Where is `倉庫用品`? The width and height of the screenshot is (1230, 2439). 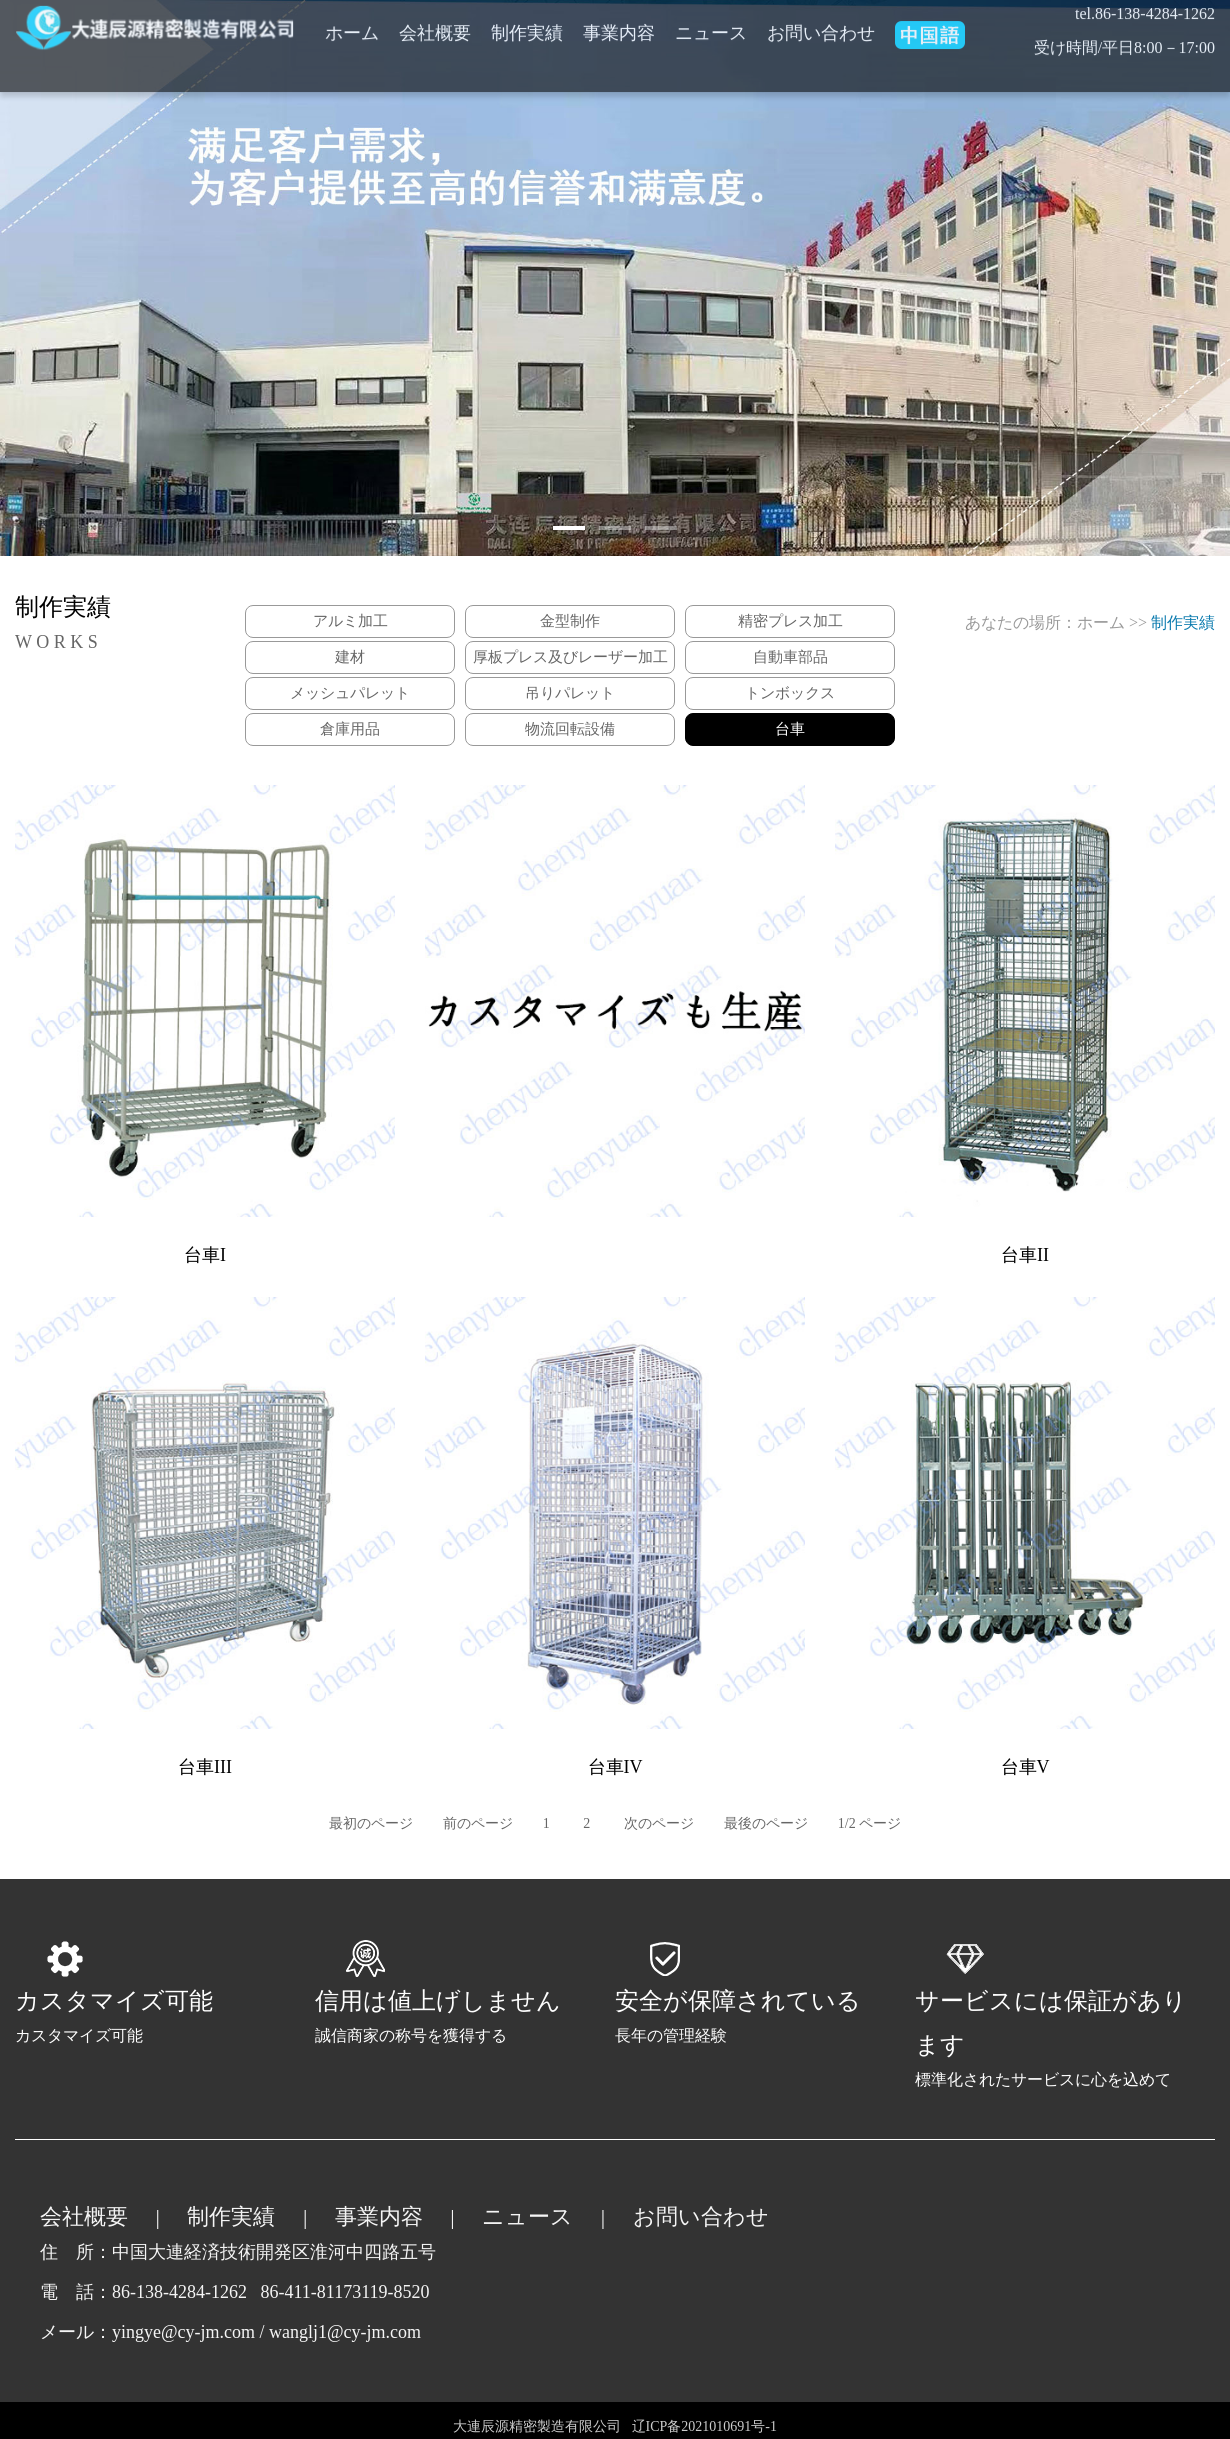 倉庫用品 is located at coordinates (350, 729).